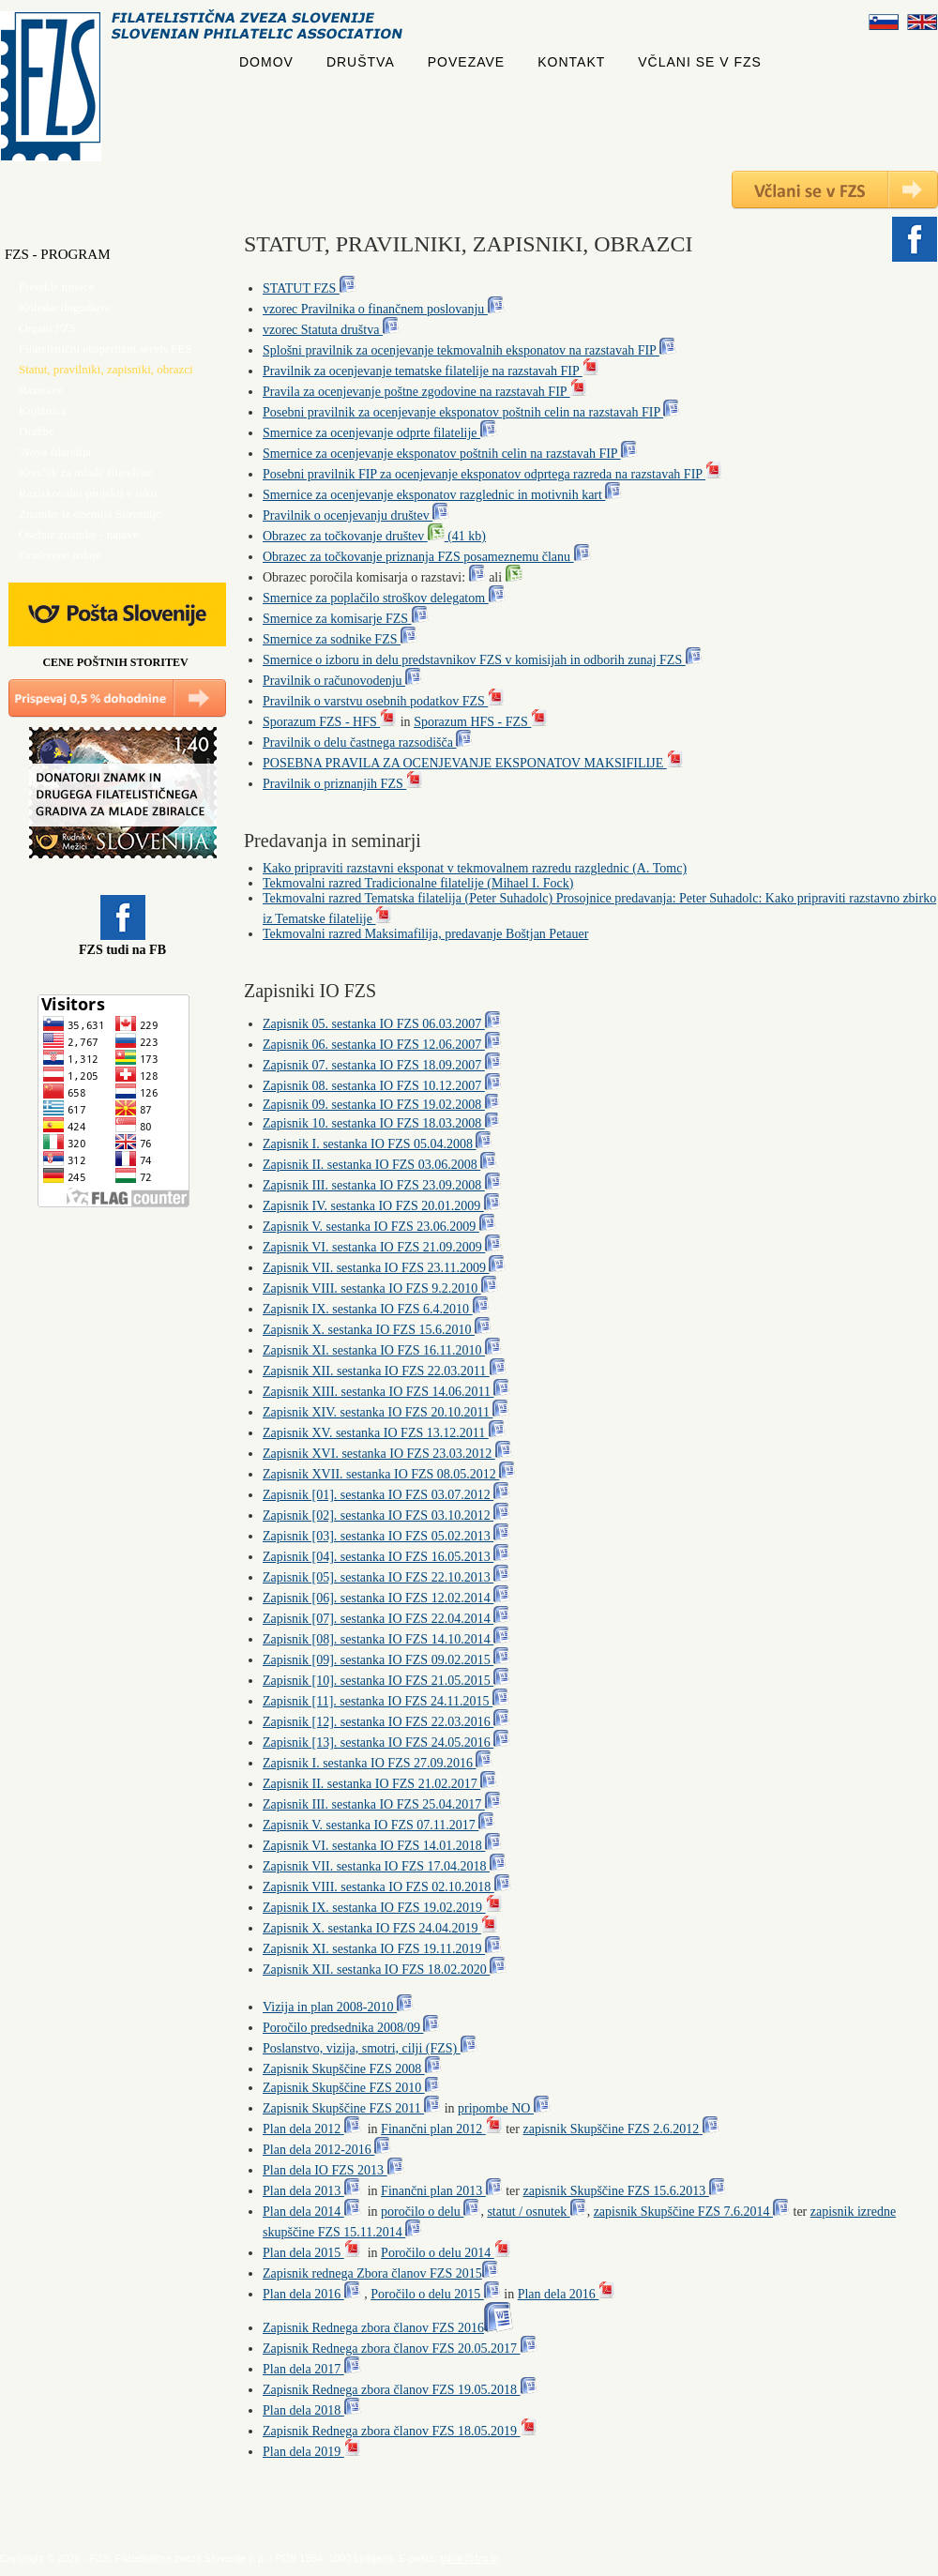 This screenshot has height=2576, width=938. Describe the element at coordinates (368, 742) in the screenshot. I see `Pravilnik o delu častnega razsodišča` at that location.